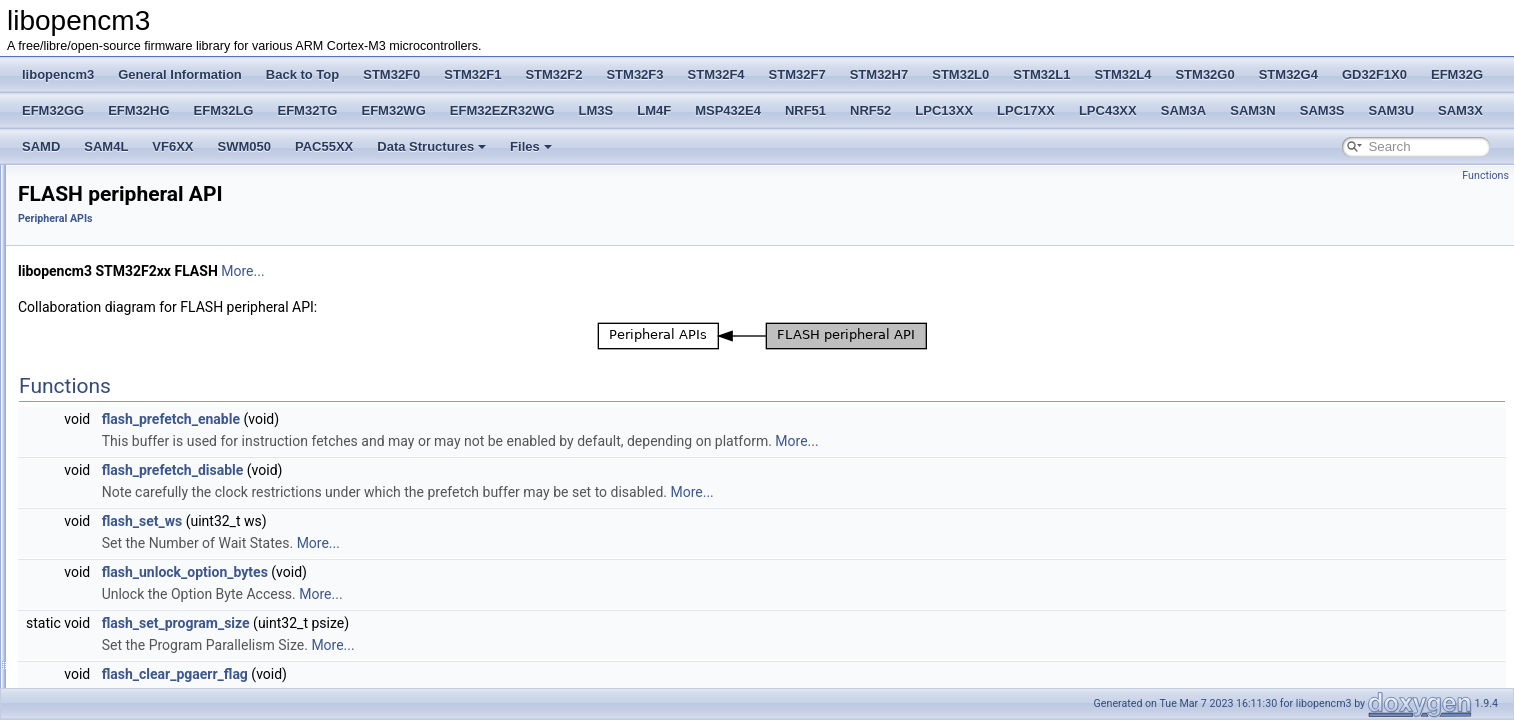 Image resolution: width=1514 pixels, height=720 pixels. What do you see at coordinates (654, 110) in the screenshot?
I see `LM4F` at bounding box center [654, 110].